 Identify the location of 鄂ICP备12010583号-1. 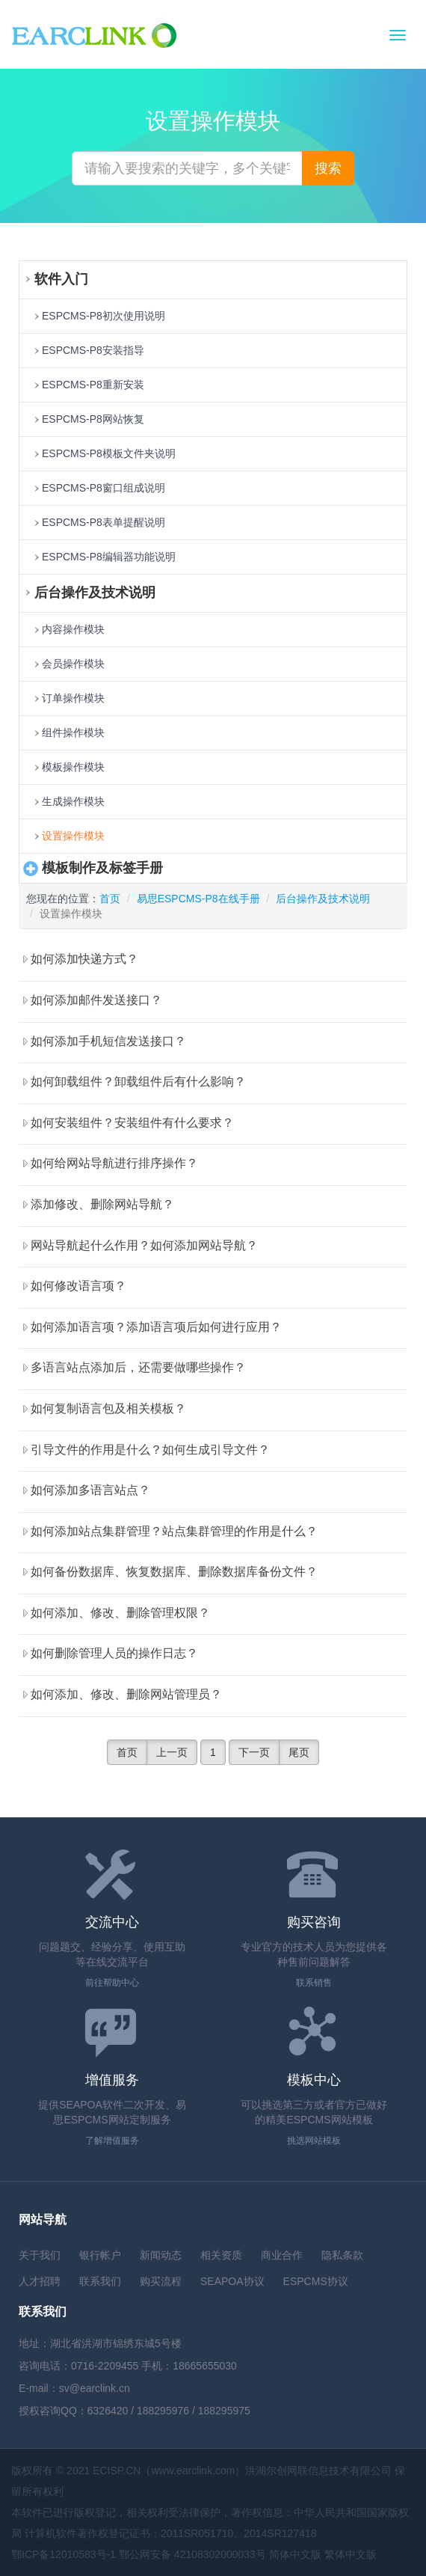
(63, 2554).